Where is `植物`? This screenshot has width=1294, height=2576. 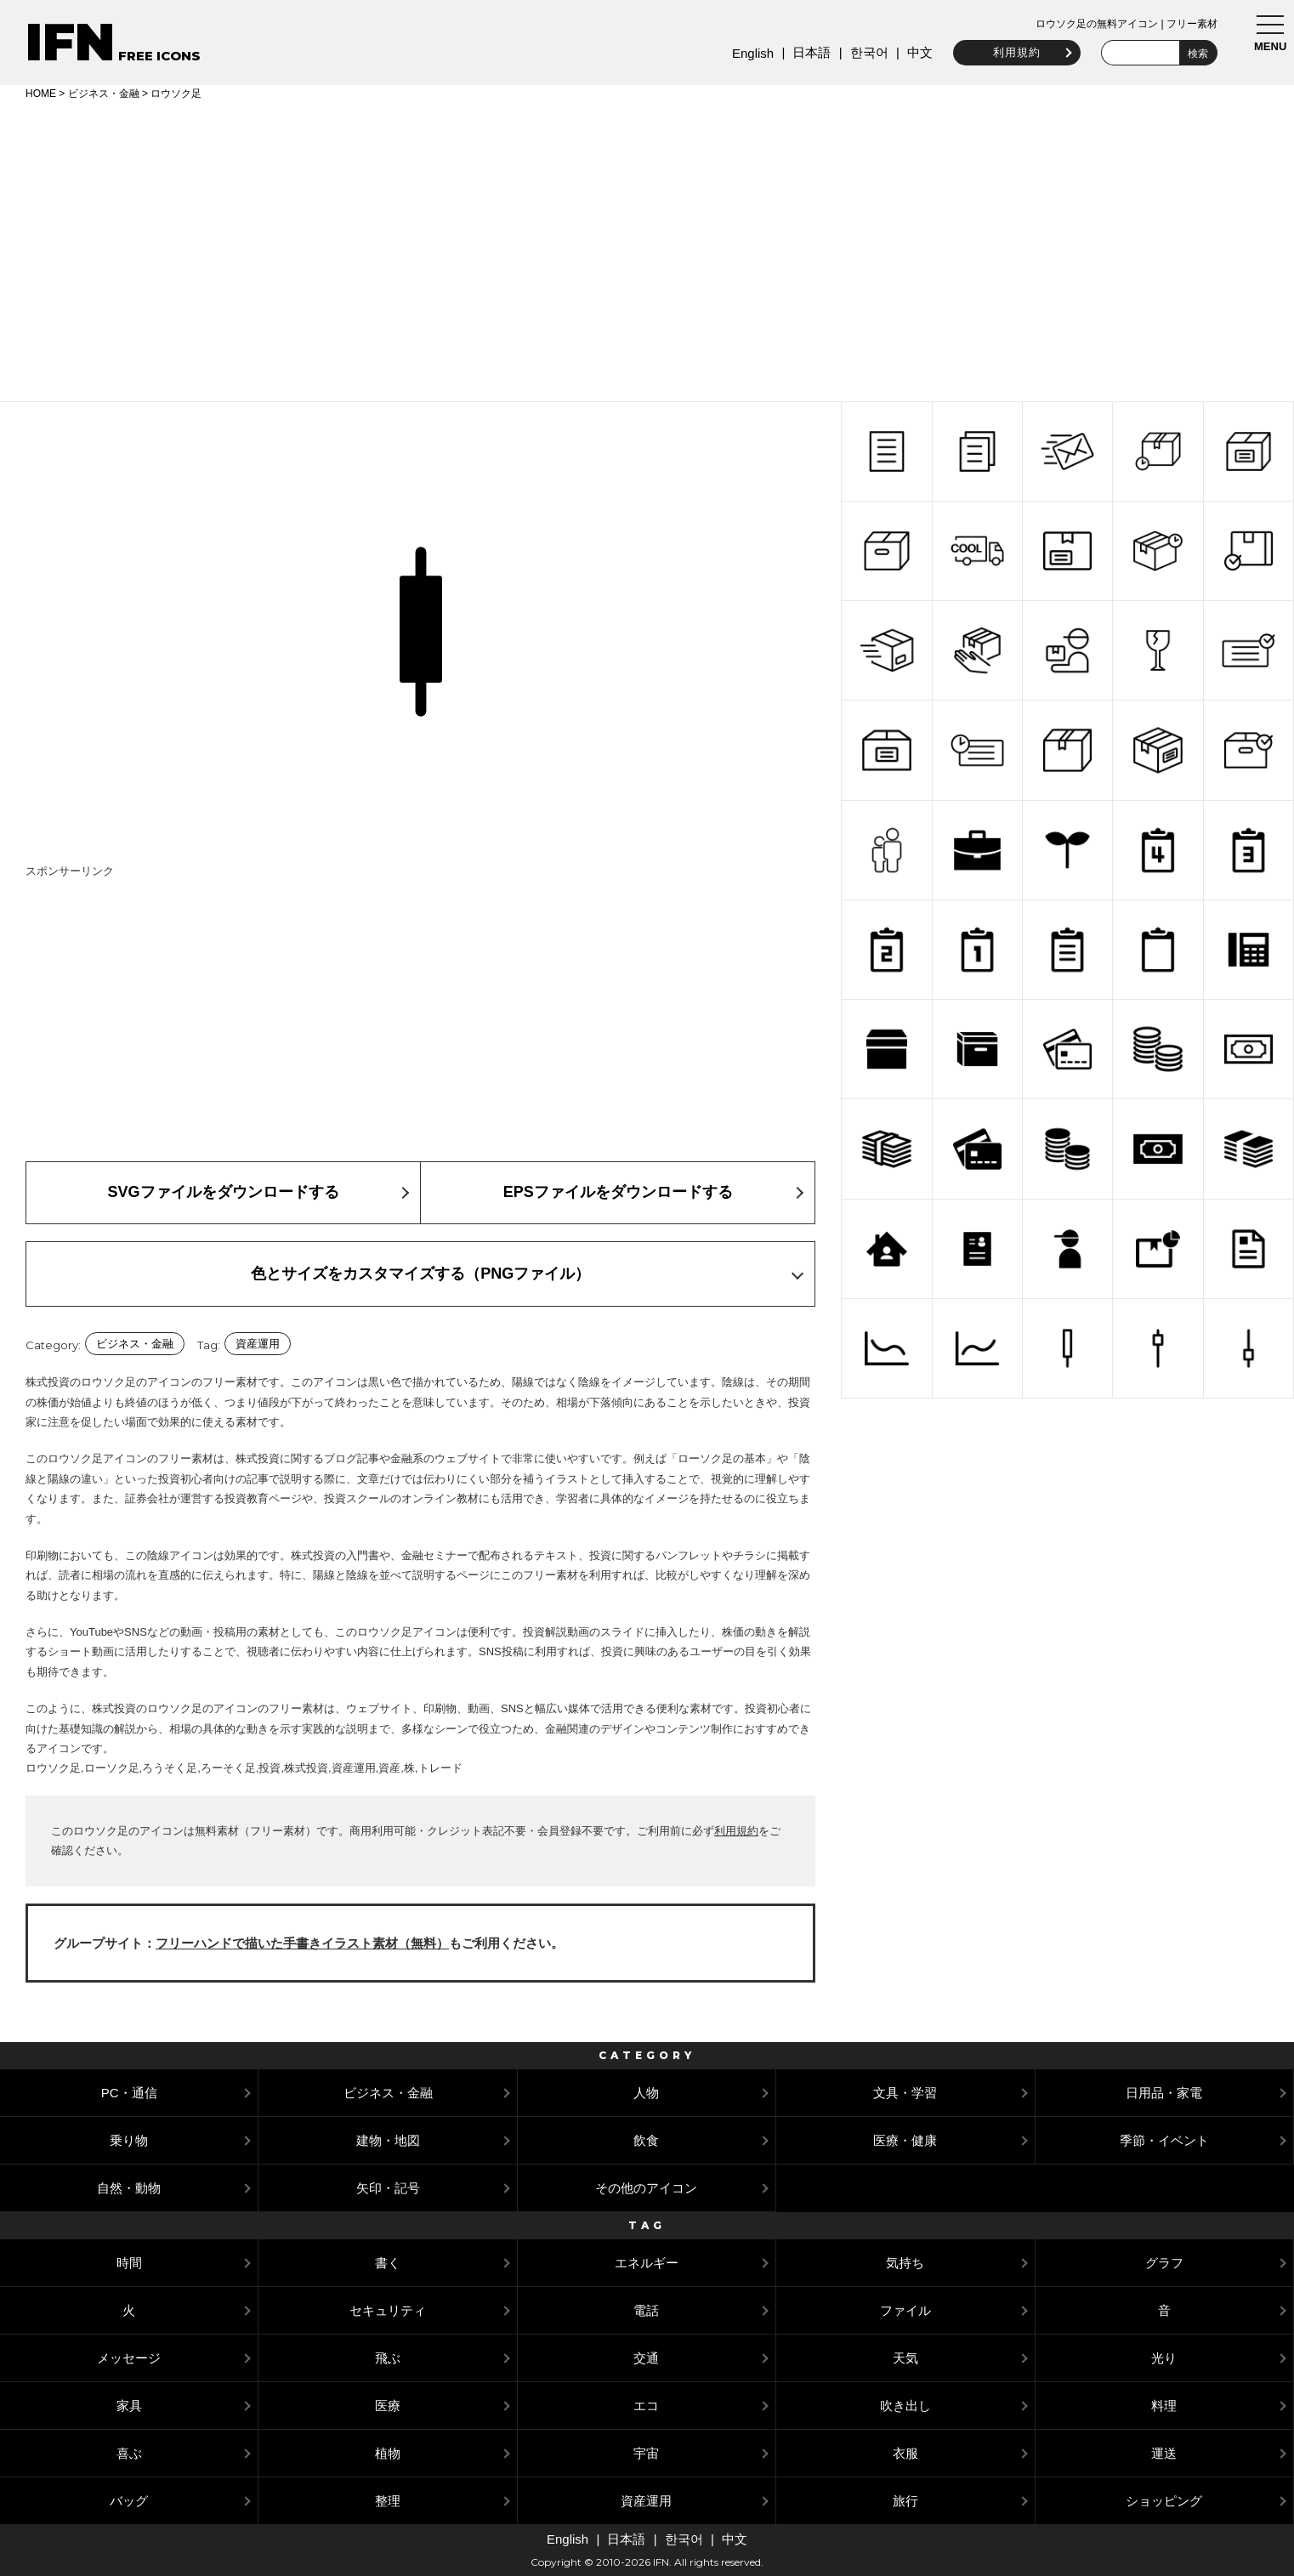
植物 is located at coordinates (387, 2453).